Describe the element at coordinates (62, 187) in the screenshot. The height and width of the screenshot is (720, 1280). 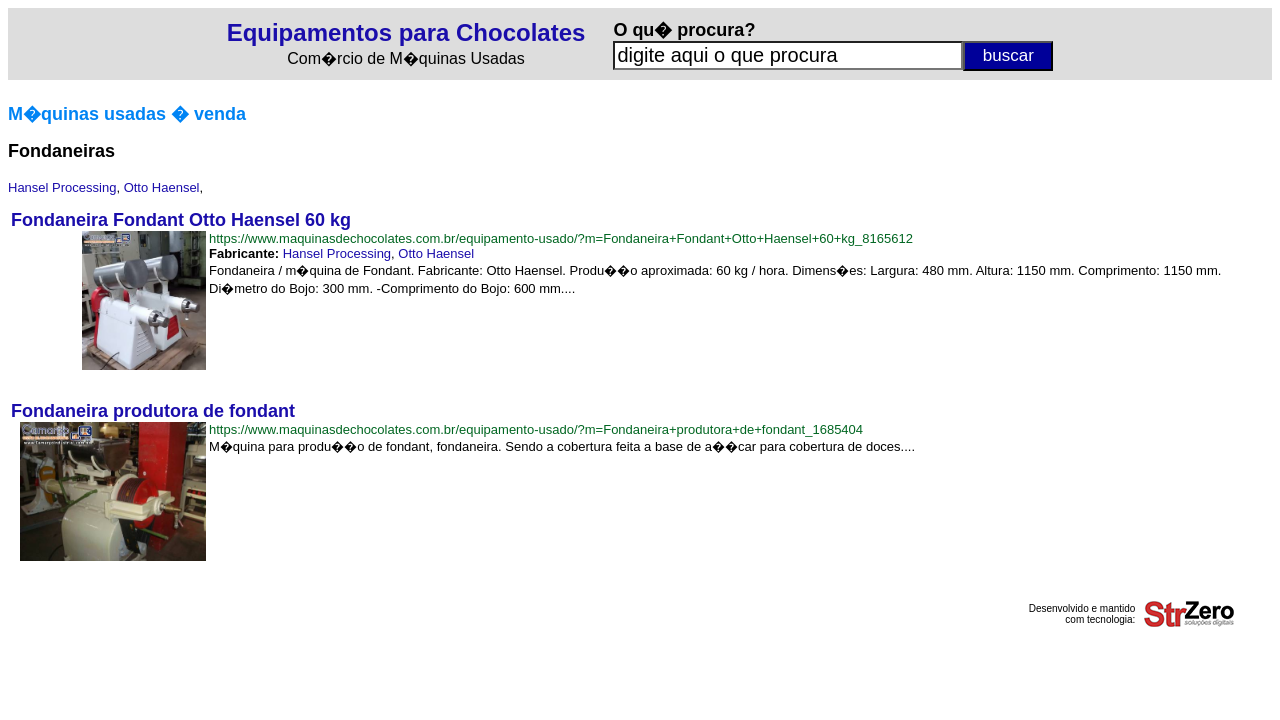
I see `Hansel Processing` at that location.